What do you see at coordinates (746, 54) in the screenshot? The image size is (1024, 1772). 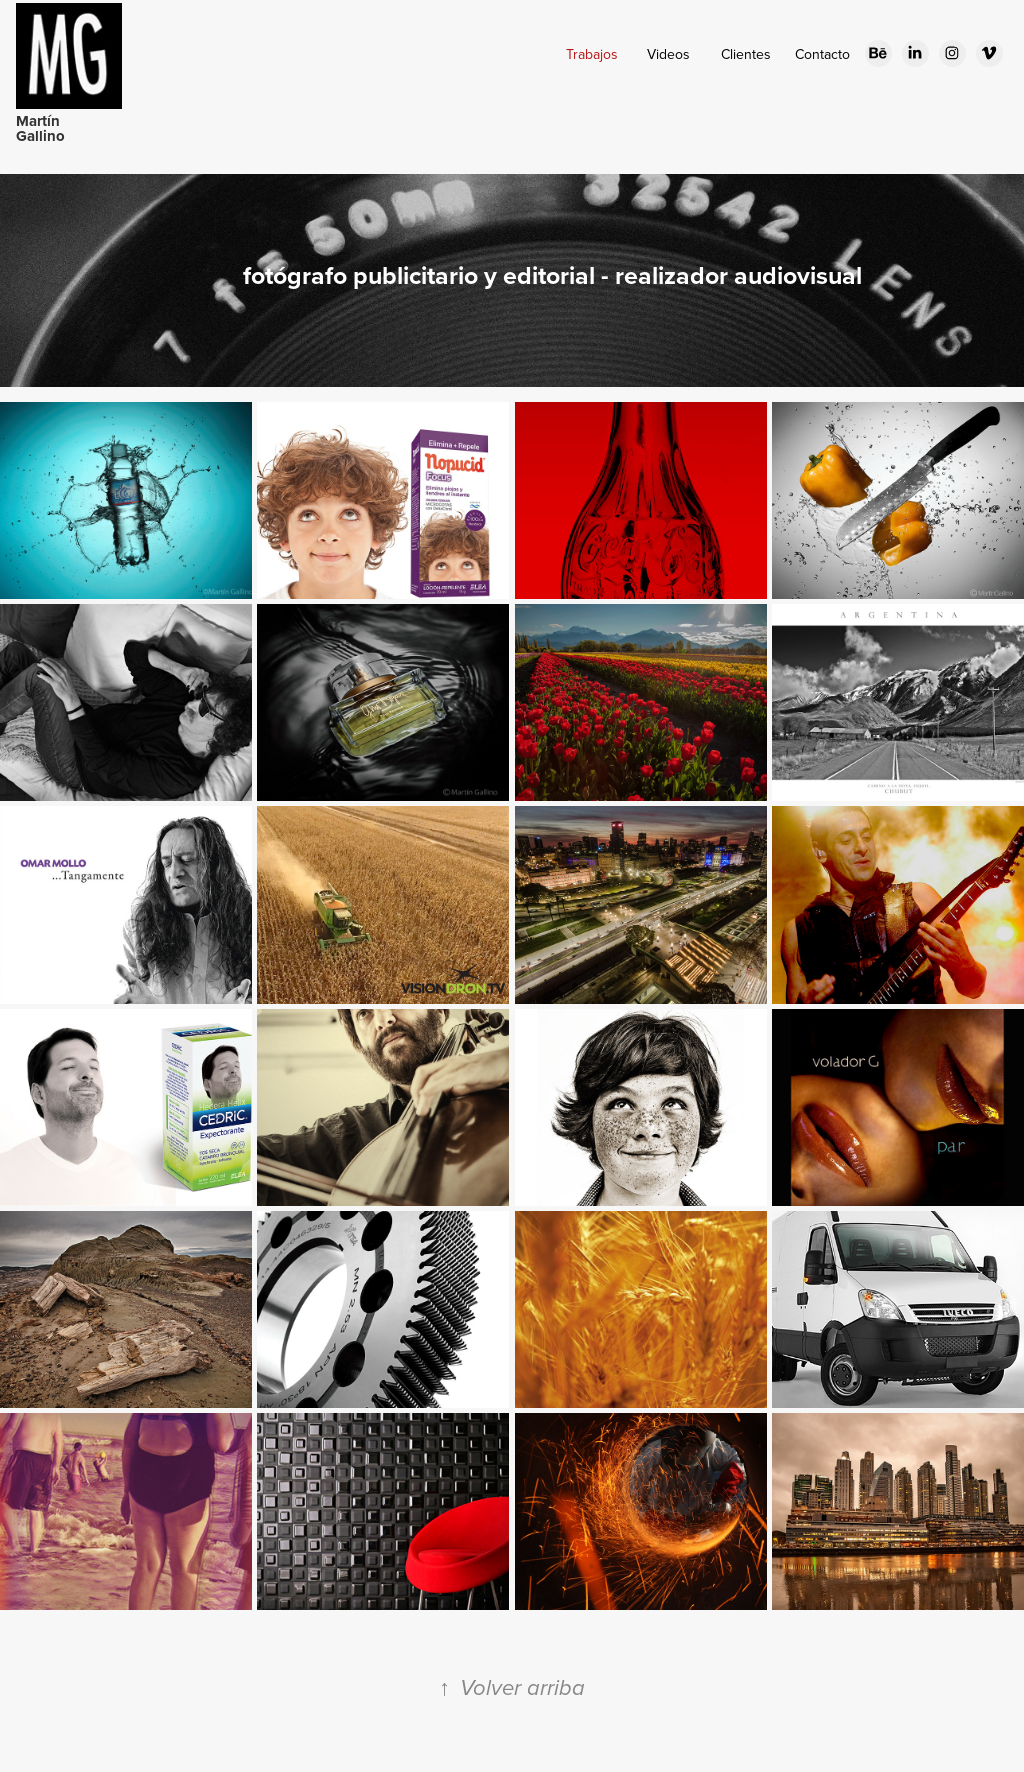 I see `Clientes` at bounding box center [746, 54].